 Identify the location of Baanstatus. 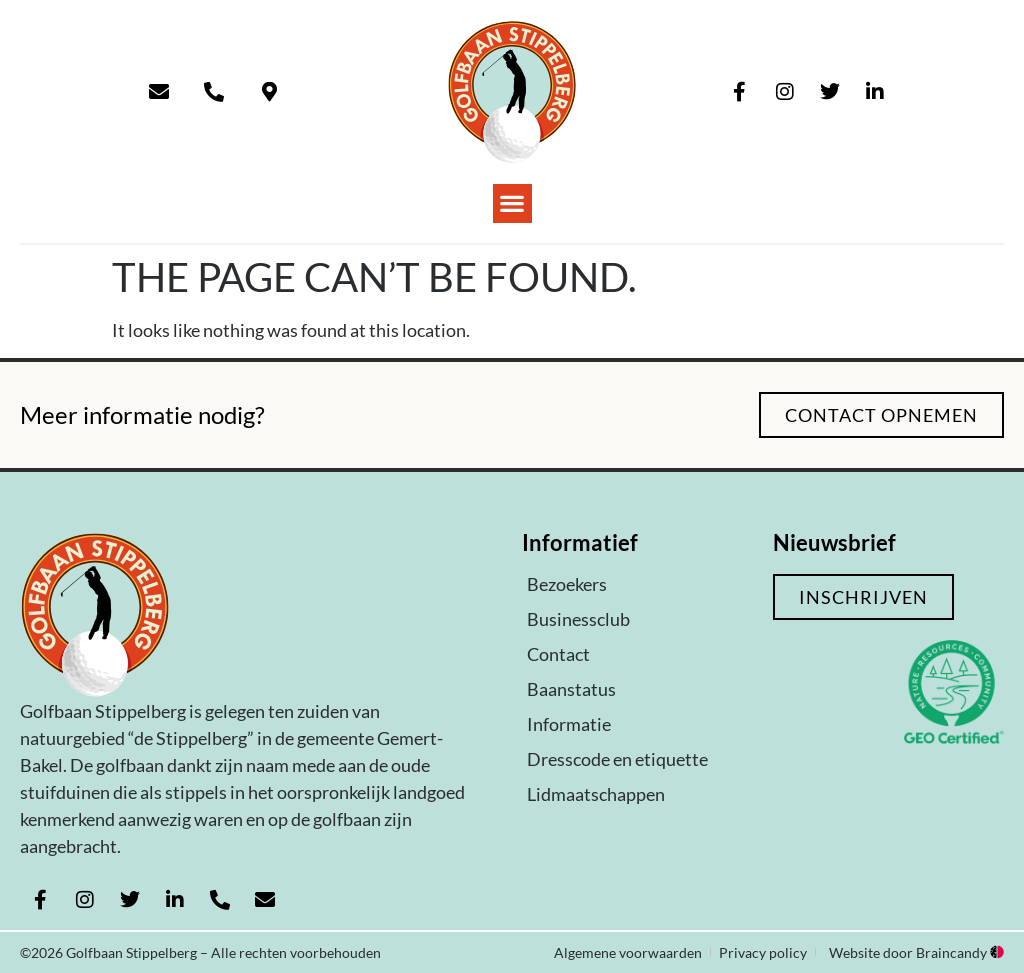
(571, 689).